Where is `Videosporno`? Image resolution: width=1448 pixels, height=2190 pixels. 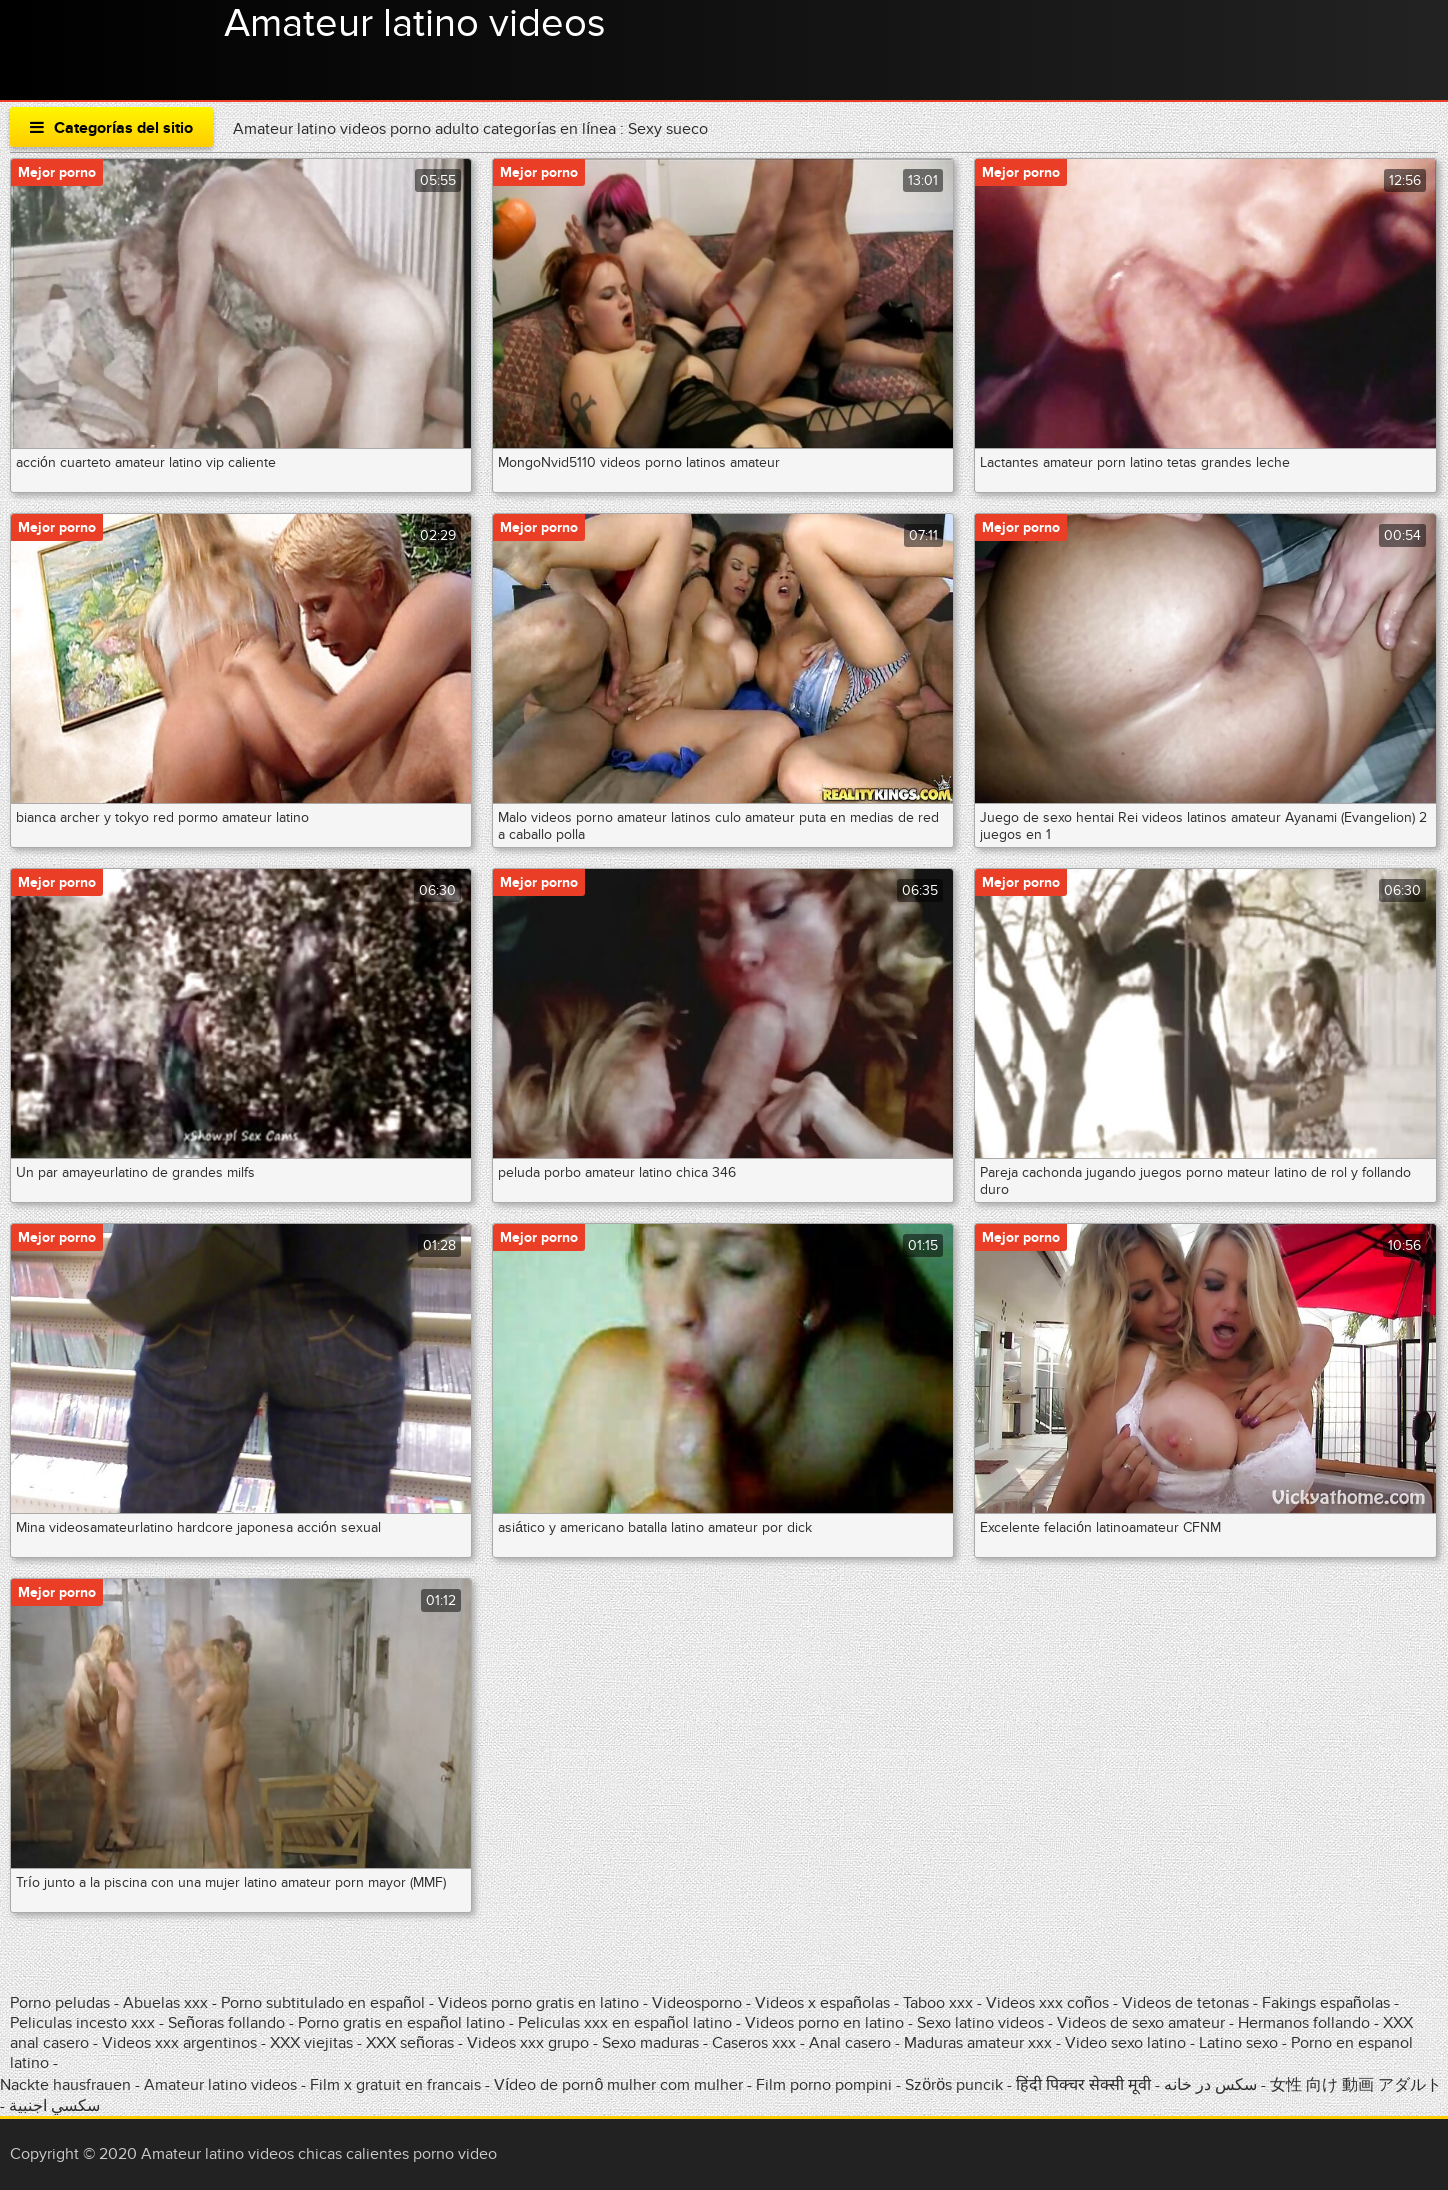 Videosporno is located at coordinates (697, 2003).